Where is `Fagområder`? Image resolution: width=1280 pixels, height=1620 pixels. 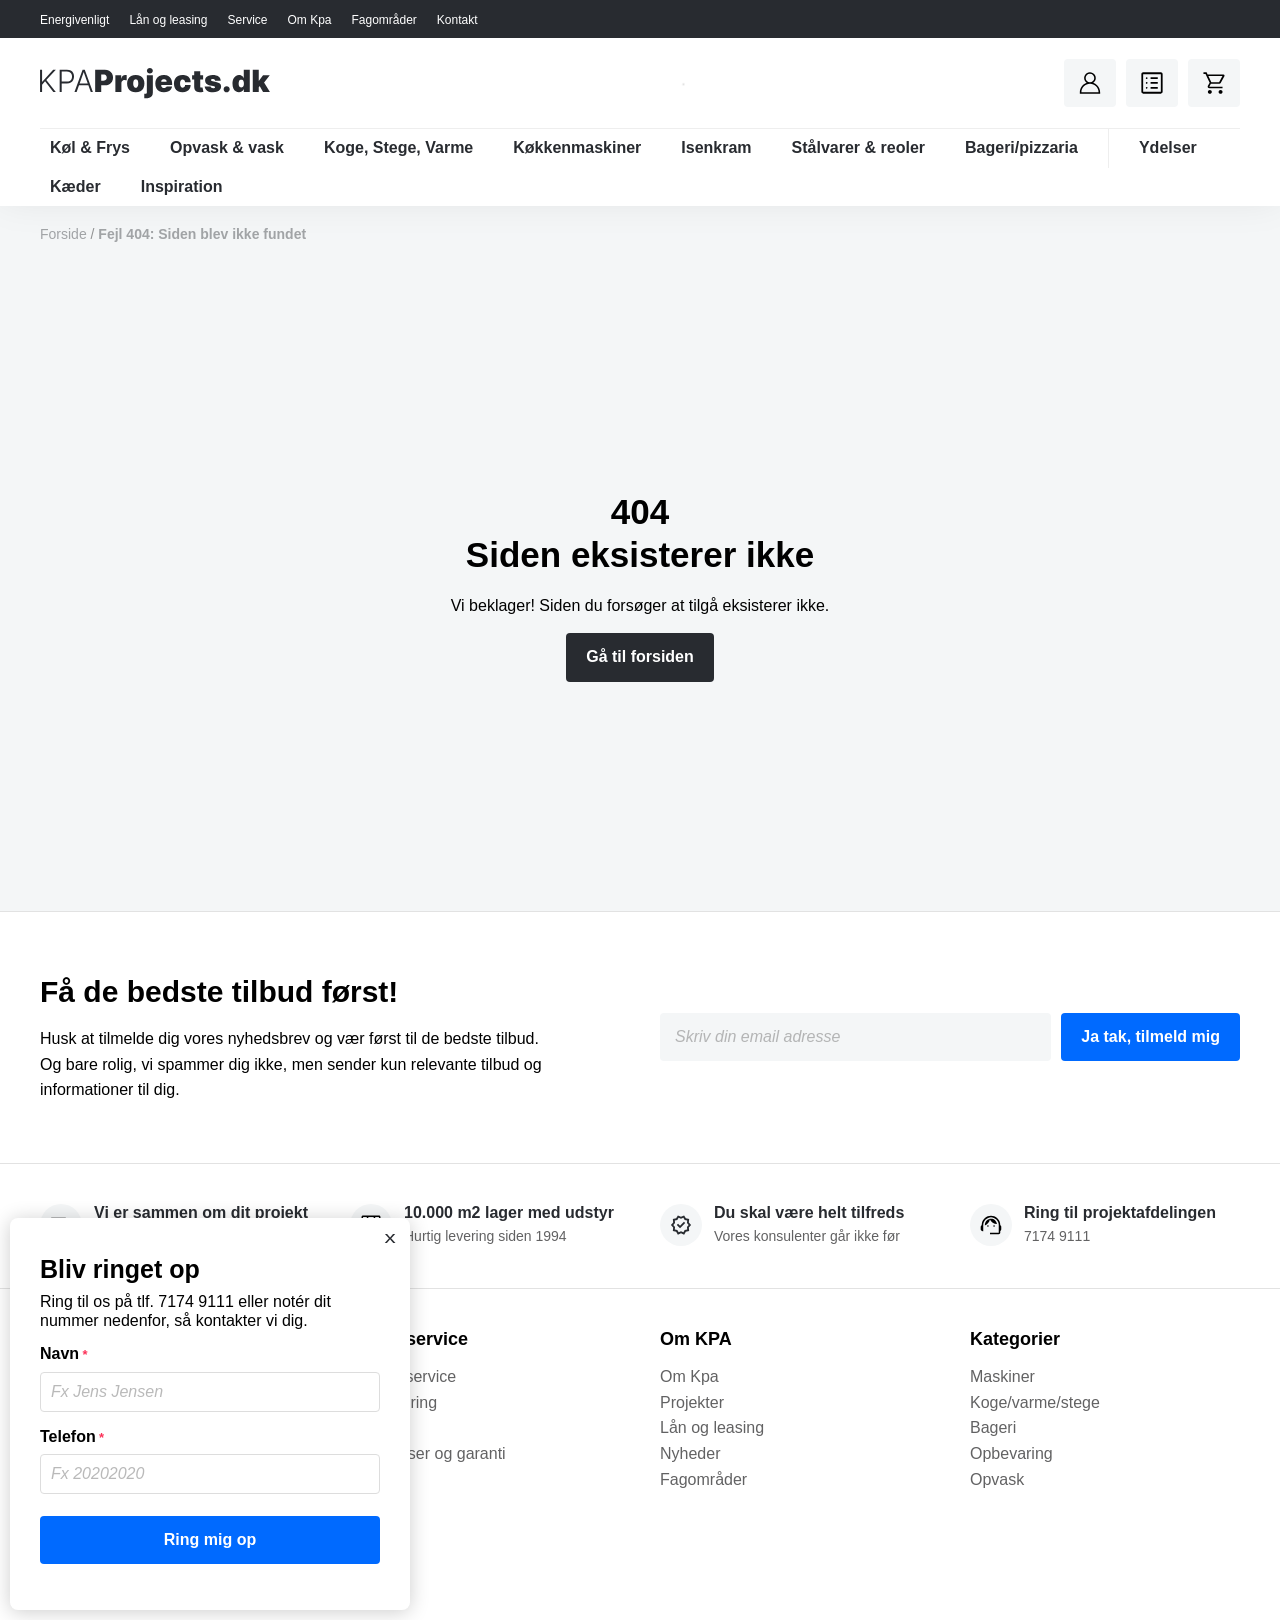 Fagområder is located at coordinates (383, 20).